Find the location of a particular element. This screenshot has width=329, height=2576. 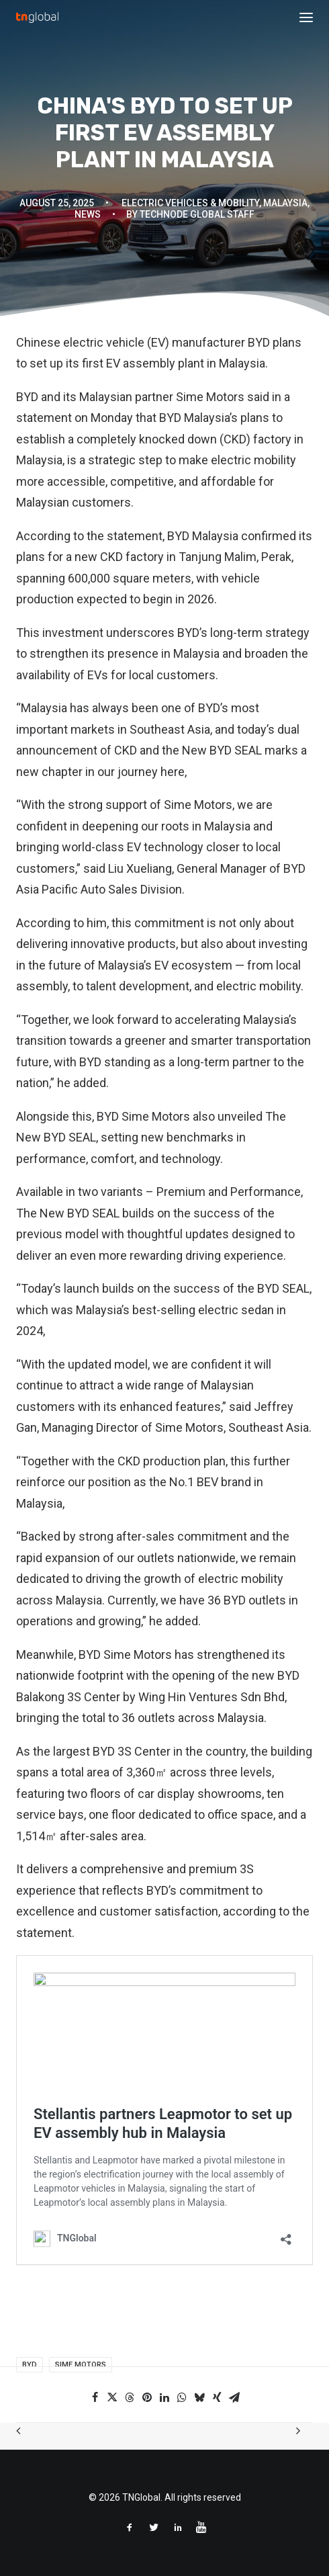

[Share on email] is located at coordinates (234, 2397).